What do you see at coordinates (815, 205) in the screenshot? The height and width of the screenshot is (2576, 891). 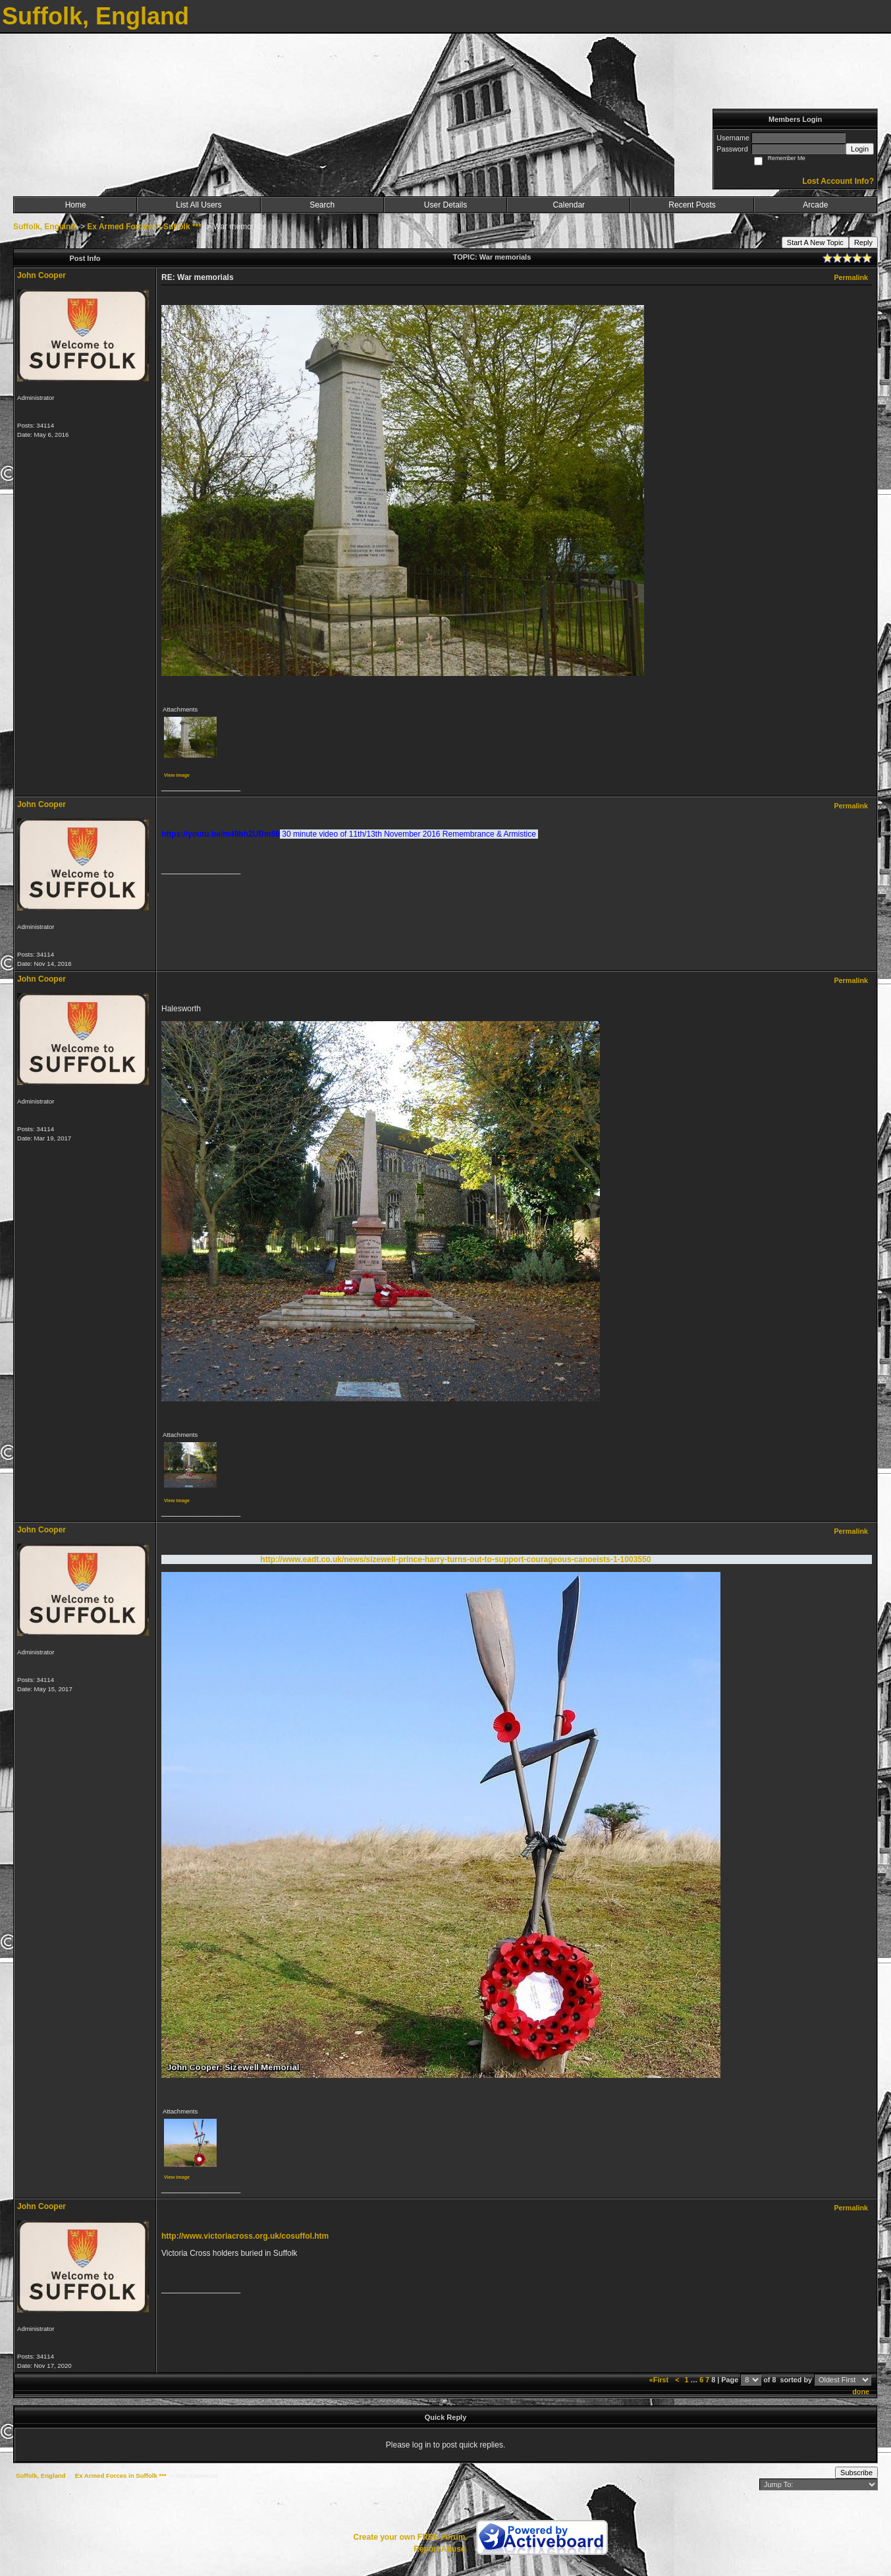 I see `Arcade` at bounding box center [815, 205].